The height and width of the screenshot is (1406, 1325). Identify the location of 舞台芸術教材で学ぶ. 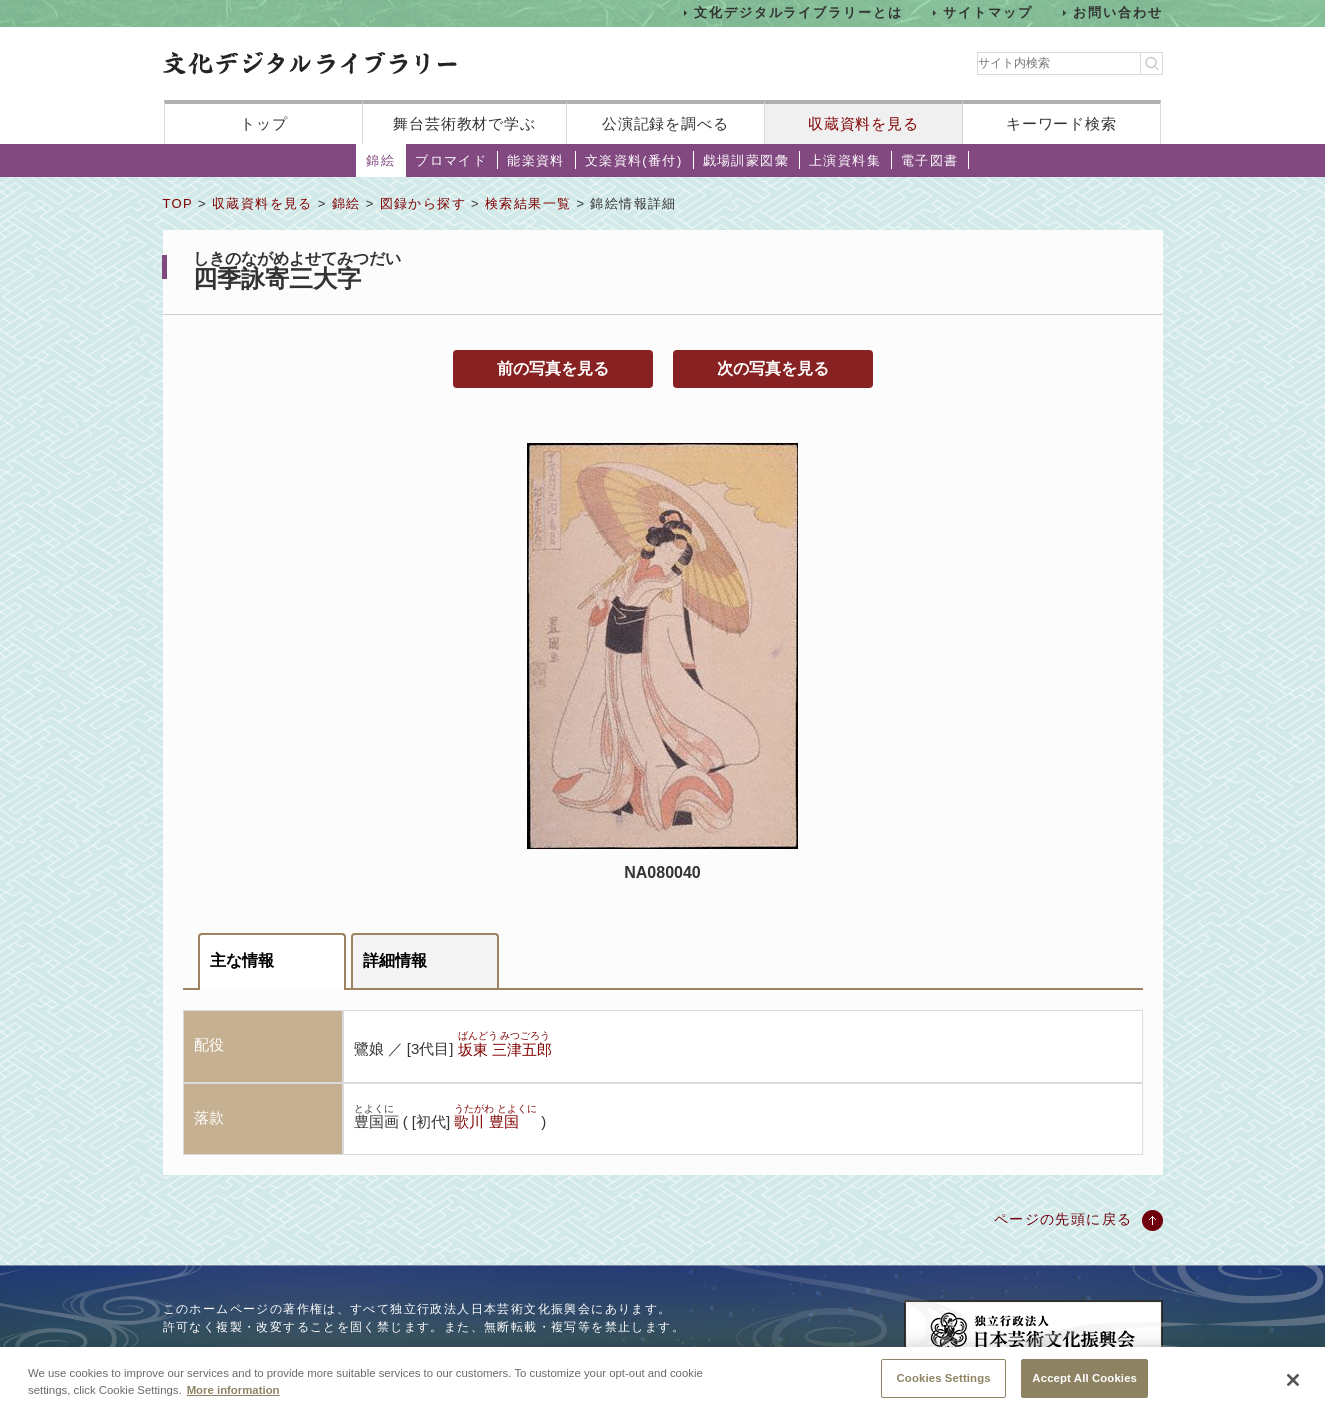
(464, 123).